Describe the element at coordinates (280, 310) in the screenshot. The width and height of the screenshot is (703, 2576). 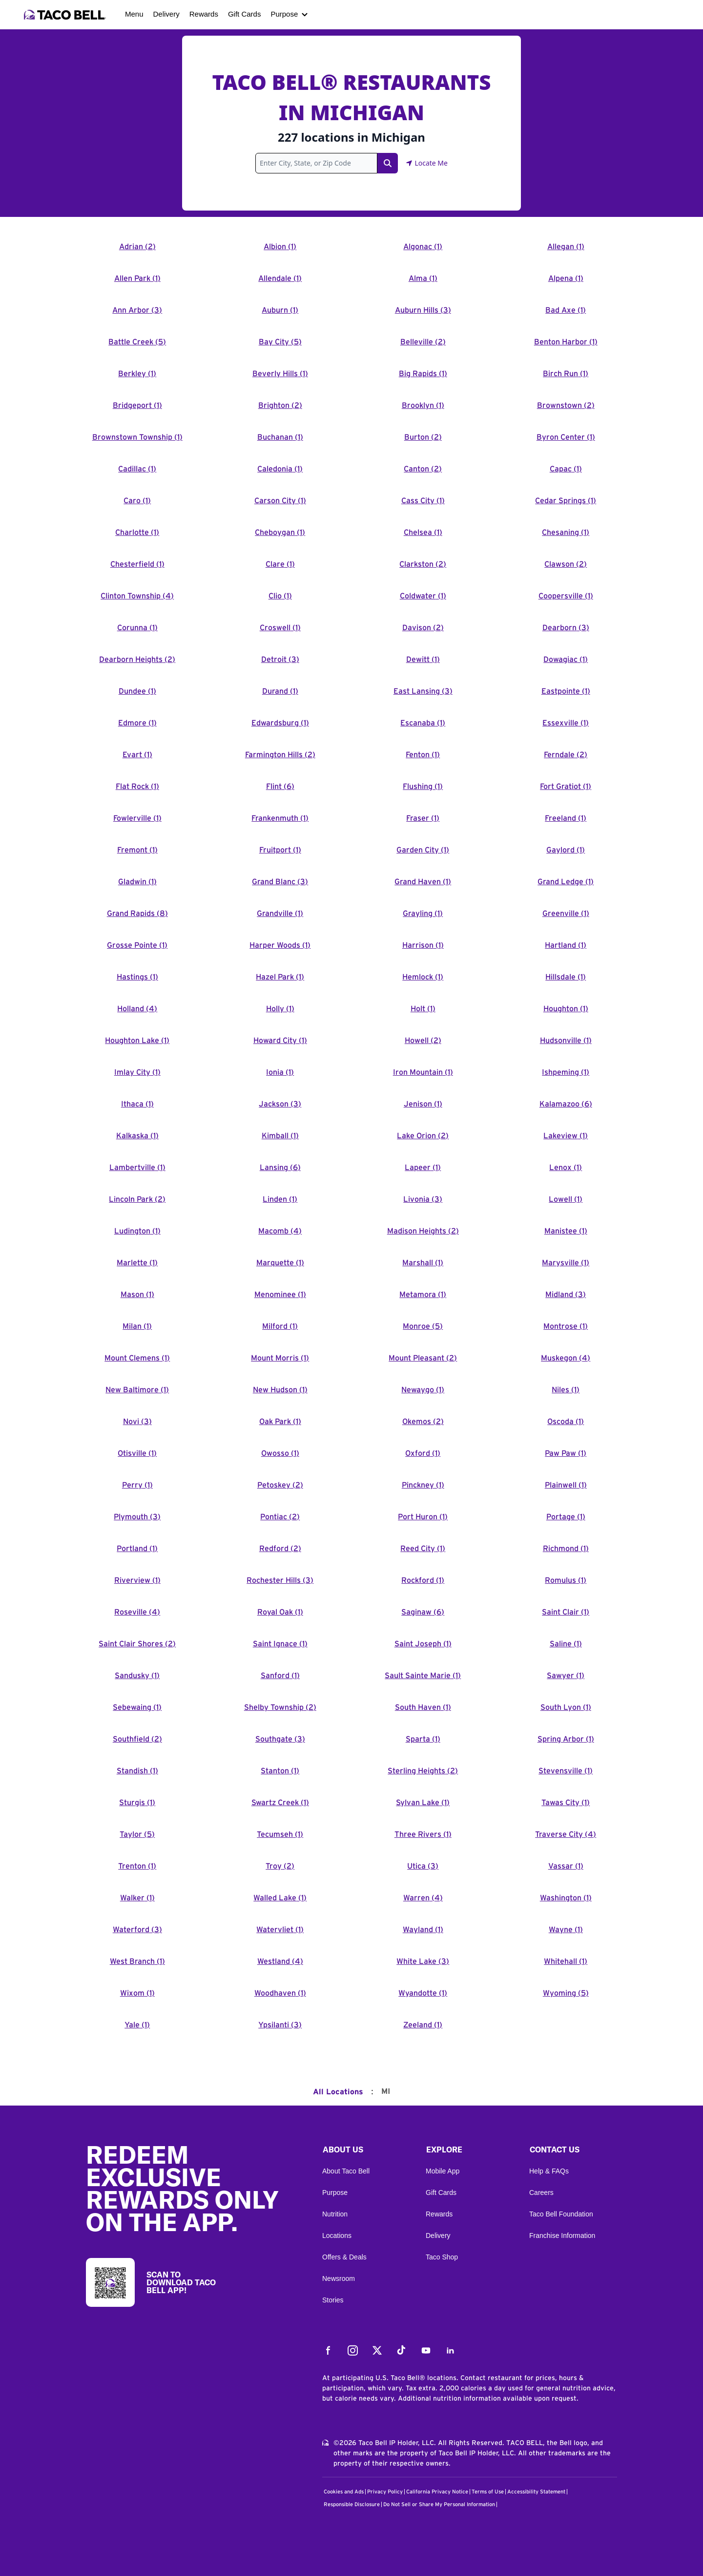
I see `Auburn (1)` at that location.